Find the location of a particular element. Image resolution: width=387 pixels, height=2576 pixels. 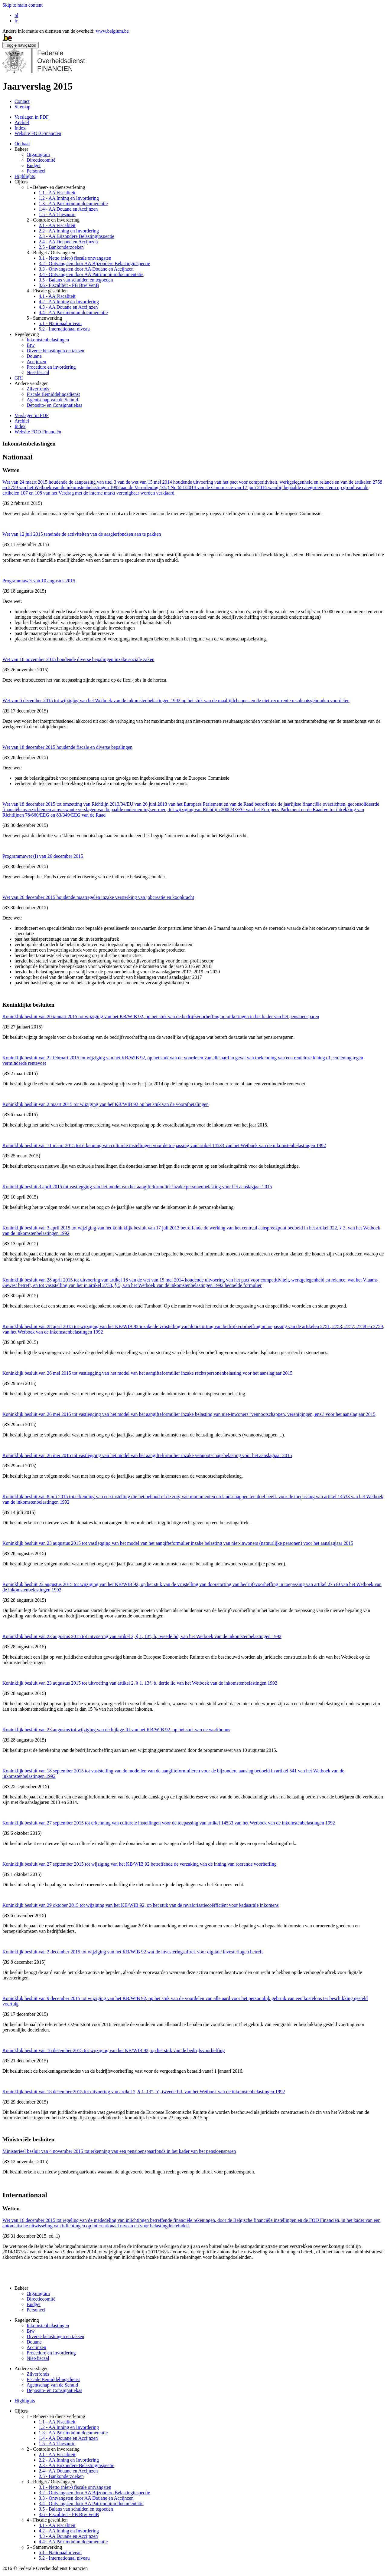

Programmawet van 10 augustus 2015 is located at coordinates (38, 580).